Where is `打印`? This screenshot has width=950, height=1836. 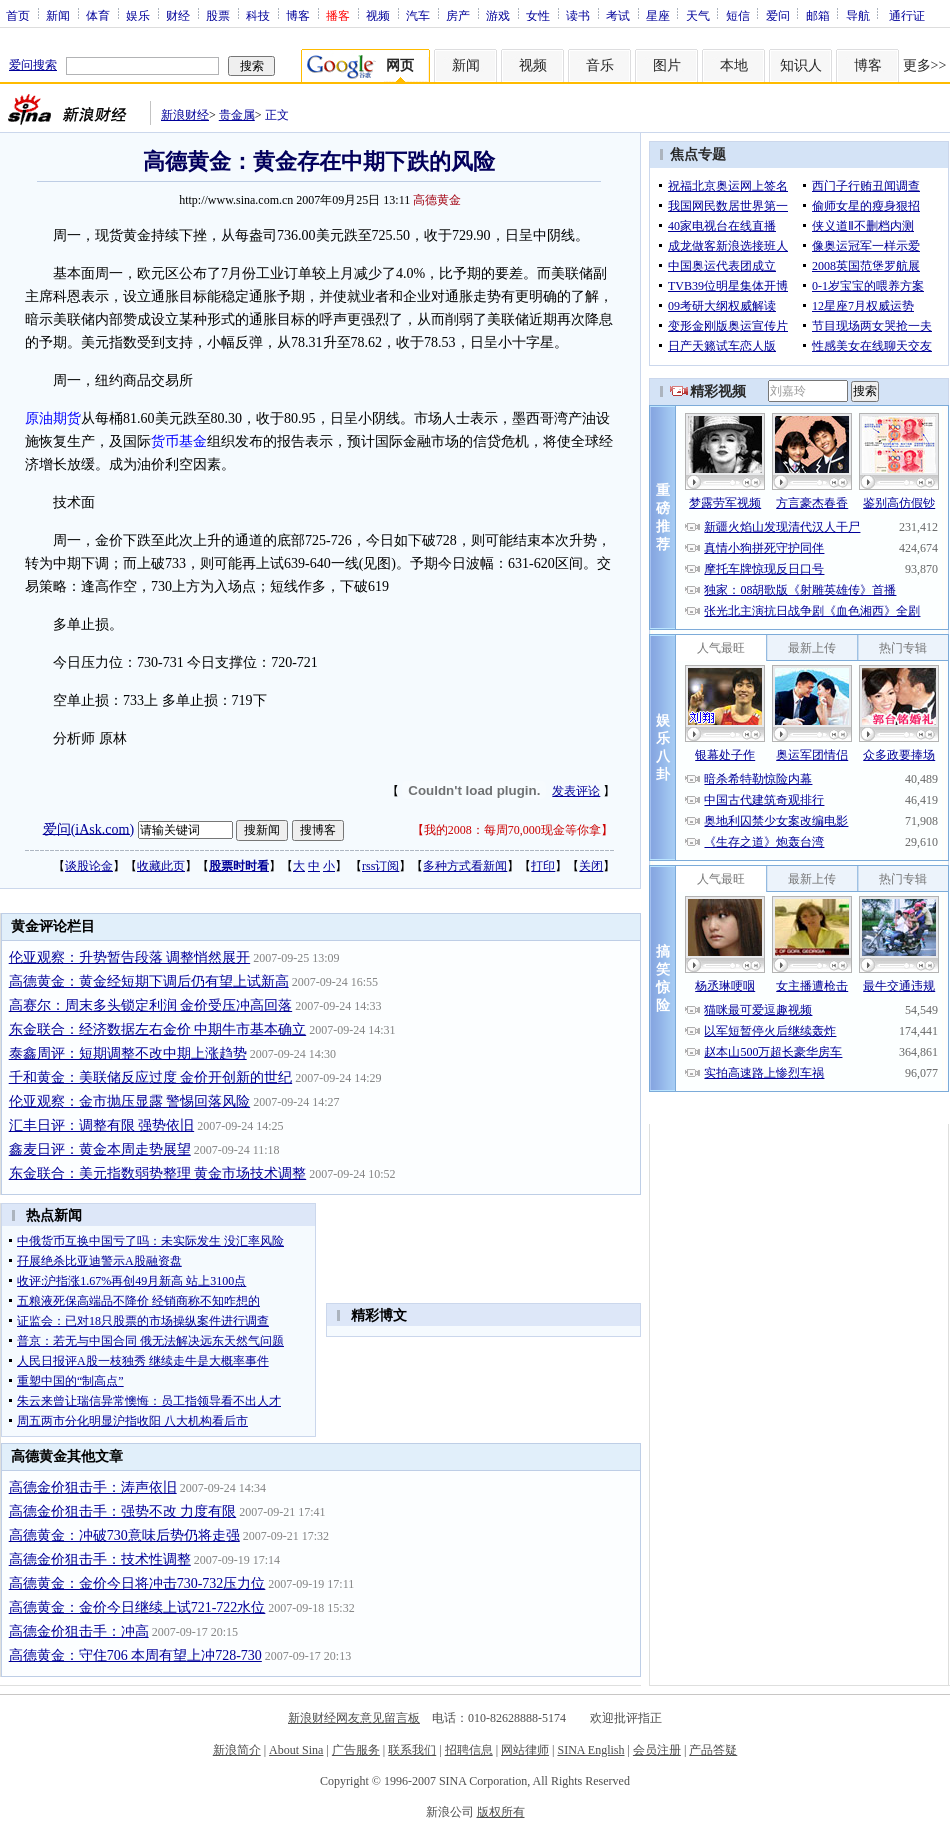 打印 is located at coordinates (543, 866).